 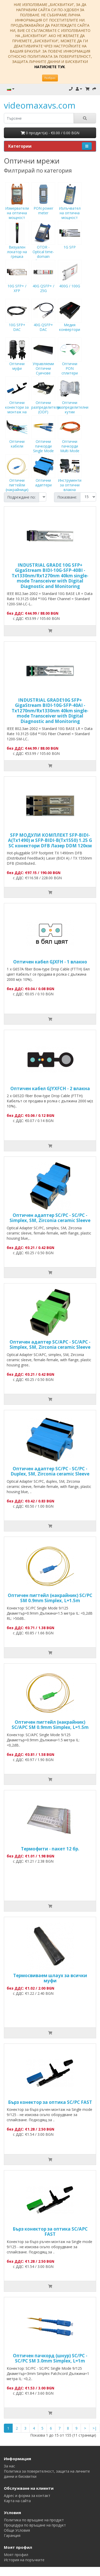 What do you see at coordinates (50, 1724) in the screenshot?
I see `Оптичен пигтейл (накрайник) SC/APC SM 0.9mm Simplex, L=1.5m` at bounding box center [50, 1724].